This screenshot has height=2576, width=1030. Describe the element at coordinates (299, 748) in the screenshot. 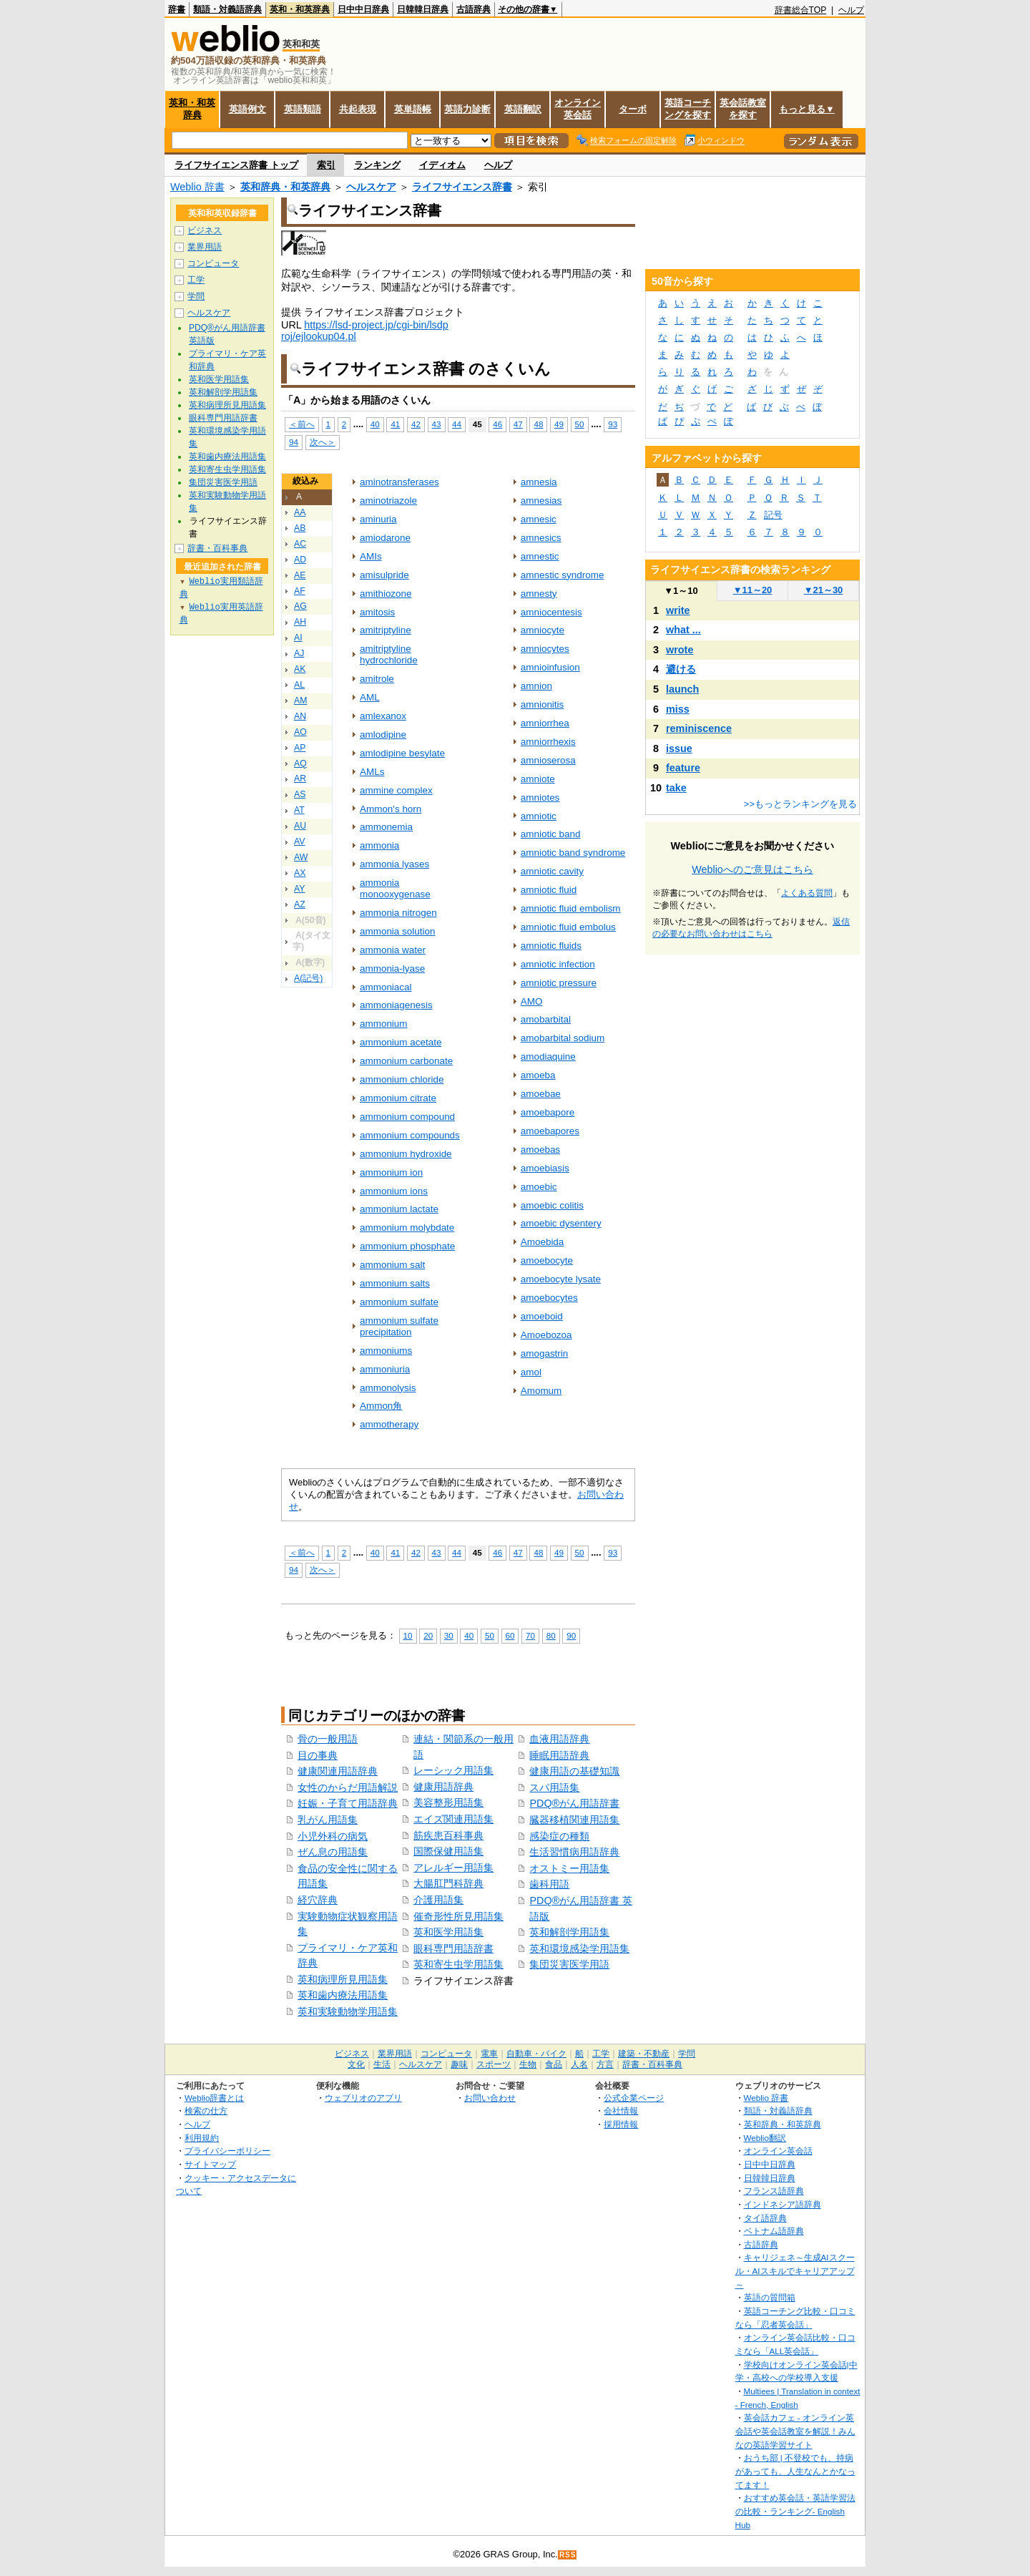

I see `AP` at that location.